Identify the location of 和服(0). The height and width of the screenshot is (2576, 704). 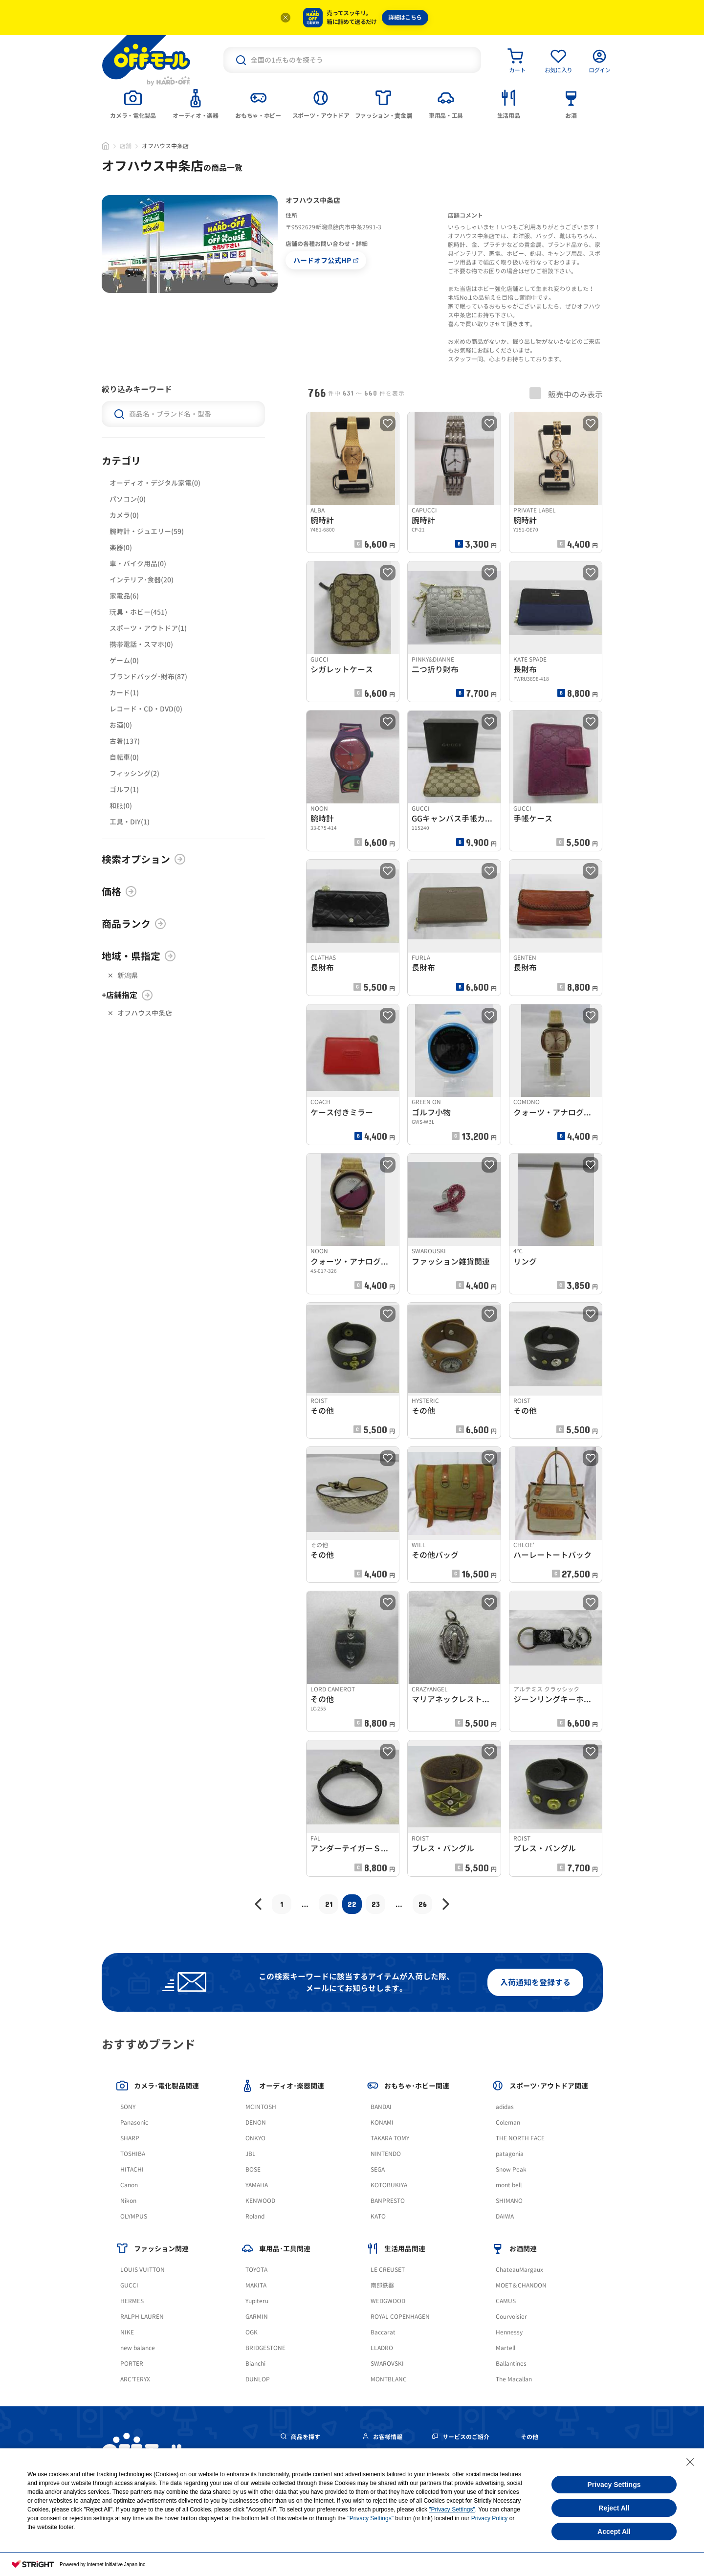
(121, 805).